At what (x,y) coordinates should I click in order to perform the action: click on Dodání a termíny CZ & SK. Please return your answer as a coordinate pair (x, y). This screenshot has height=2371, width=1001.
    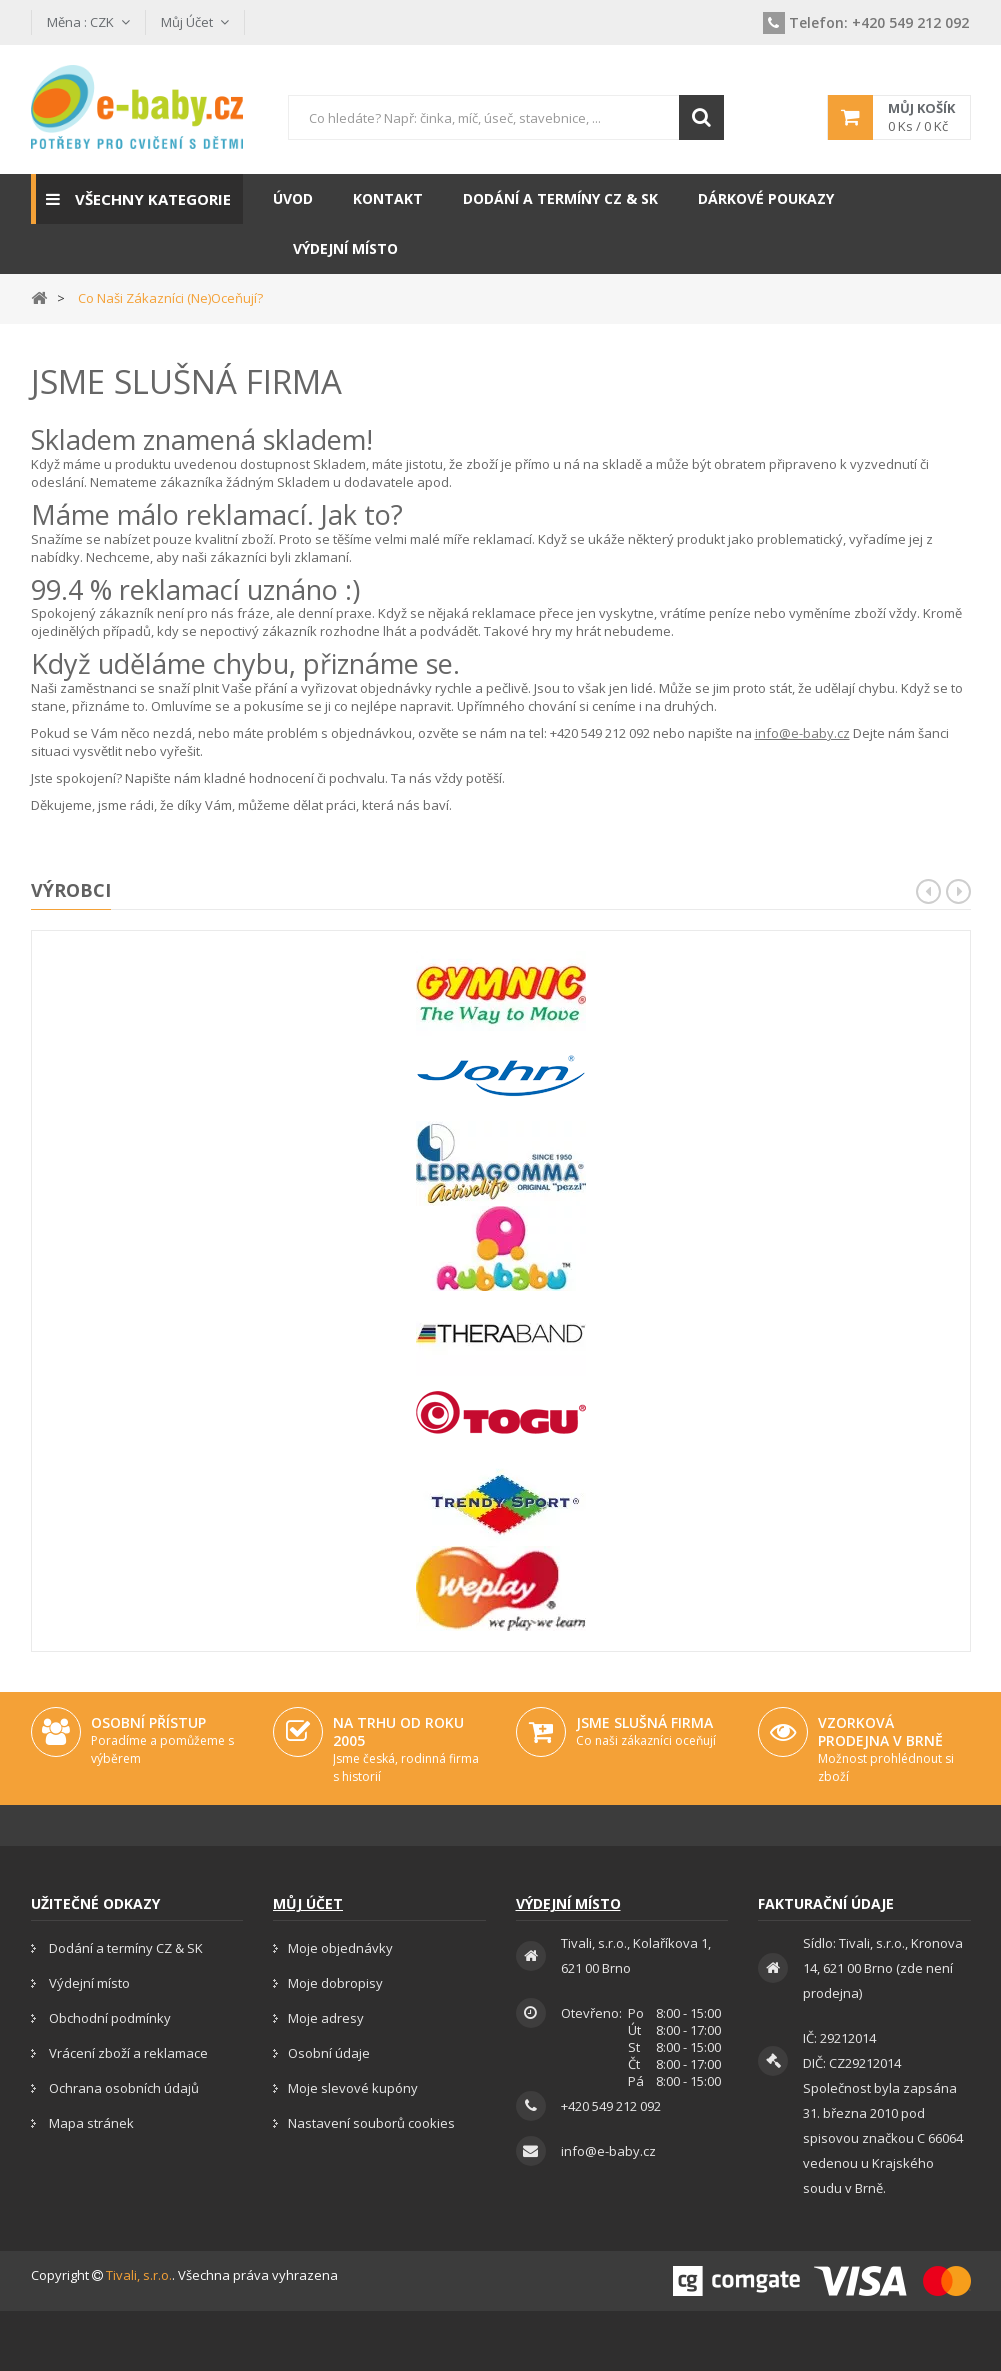
    Looking at the image, I should click on (124, 1948).